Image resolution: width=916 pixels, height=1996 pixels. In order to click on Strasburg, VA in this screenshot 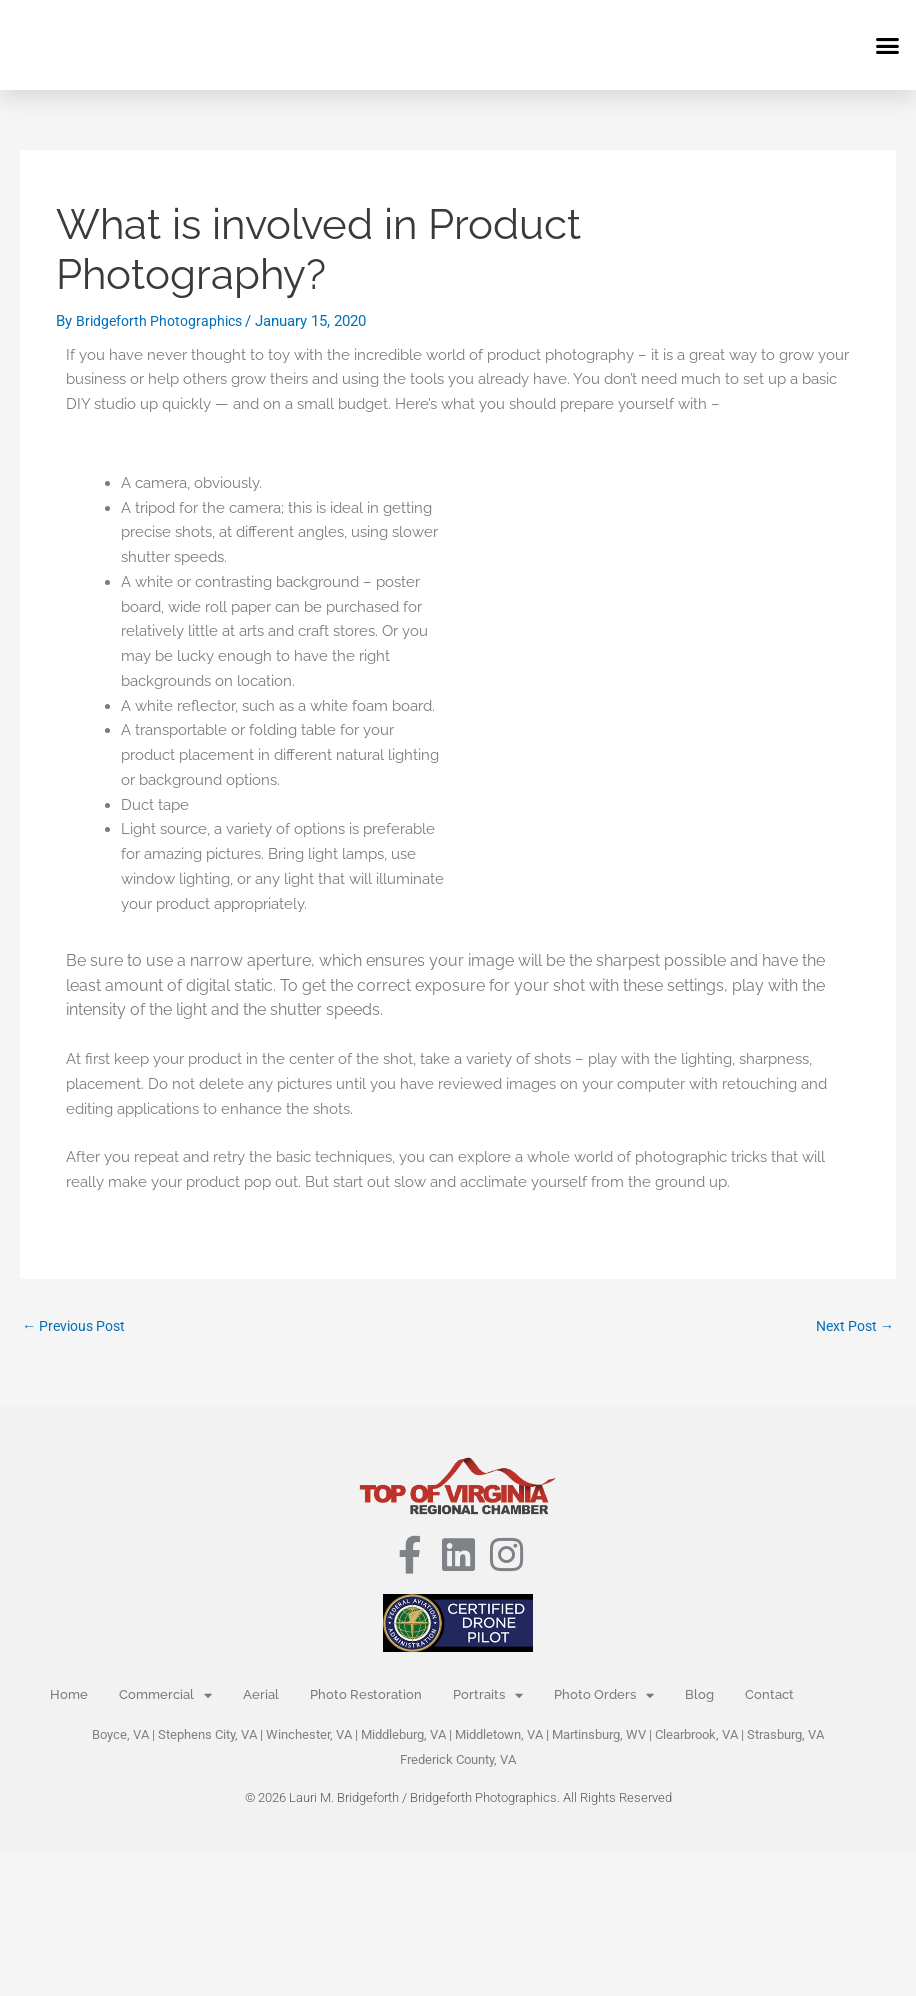, I will do `click(785, 1736)`.